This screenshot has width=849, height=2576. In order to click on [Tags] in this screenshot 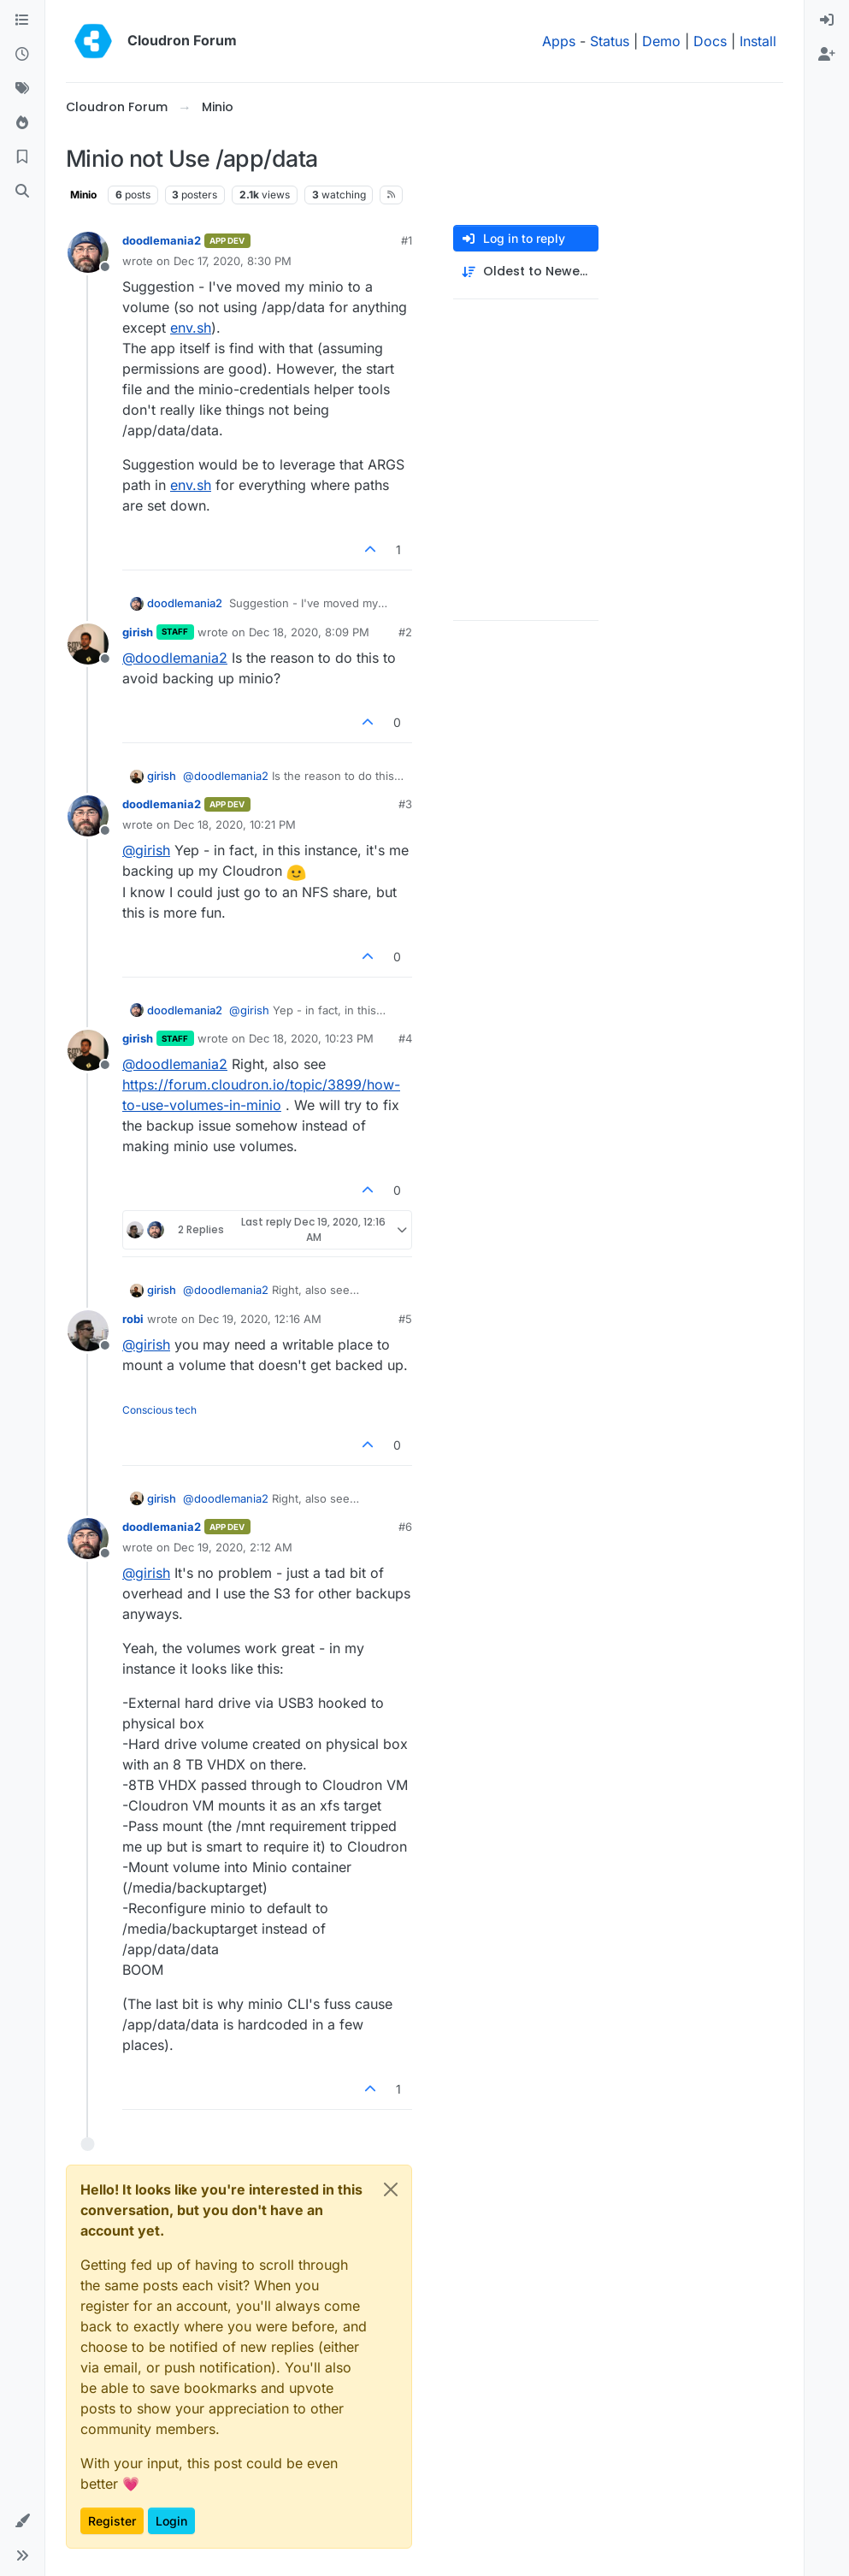, I will do `click(22, 89)`.